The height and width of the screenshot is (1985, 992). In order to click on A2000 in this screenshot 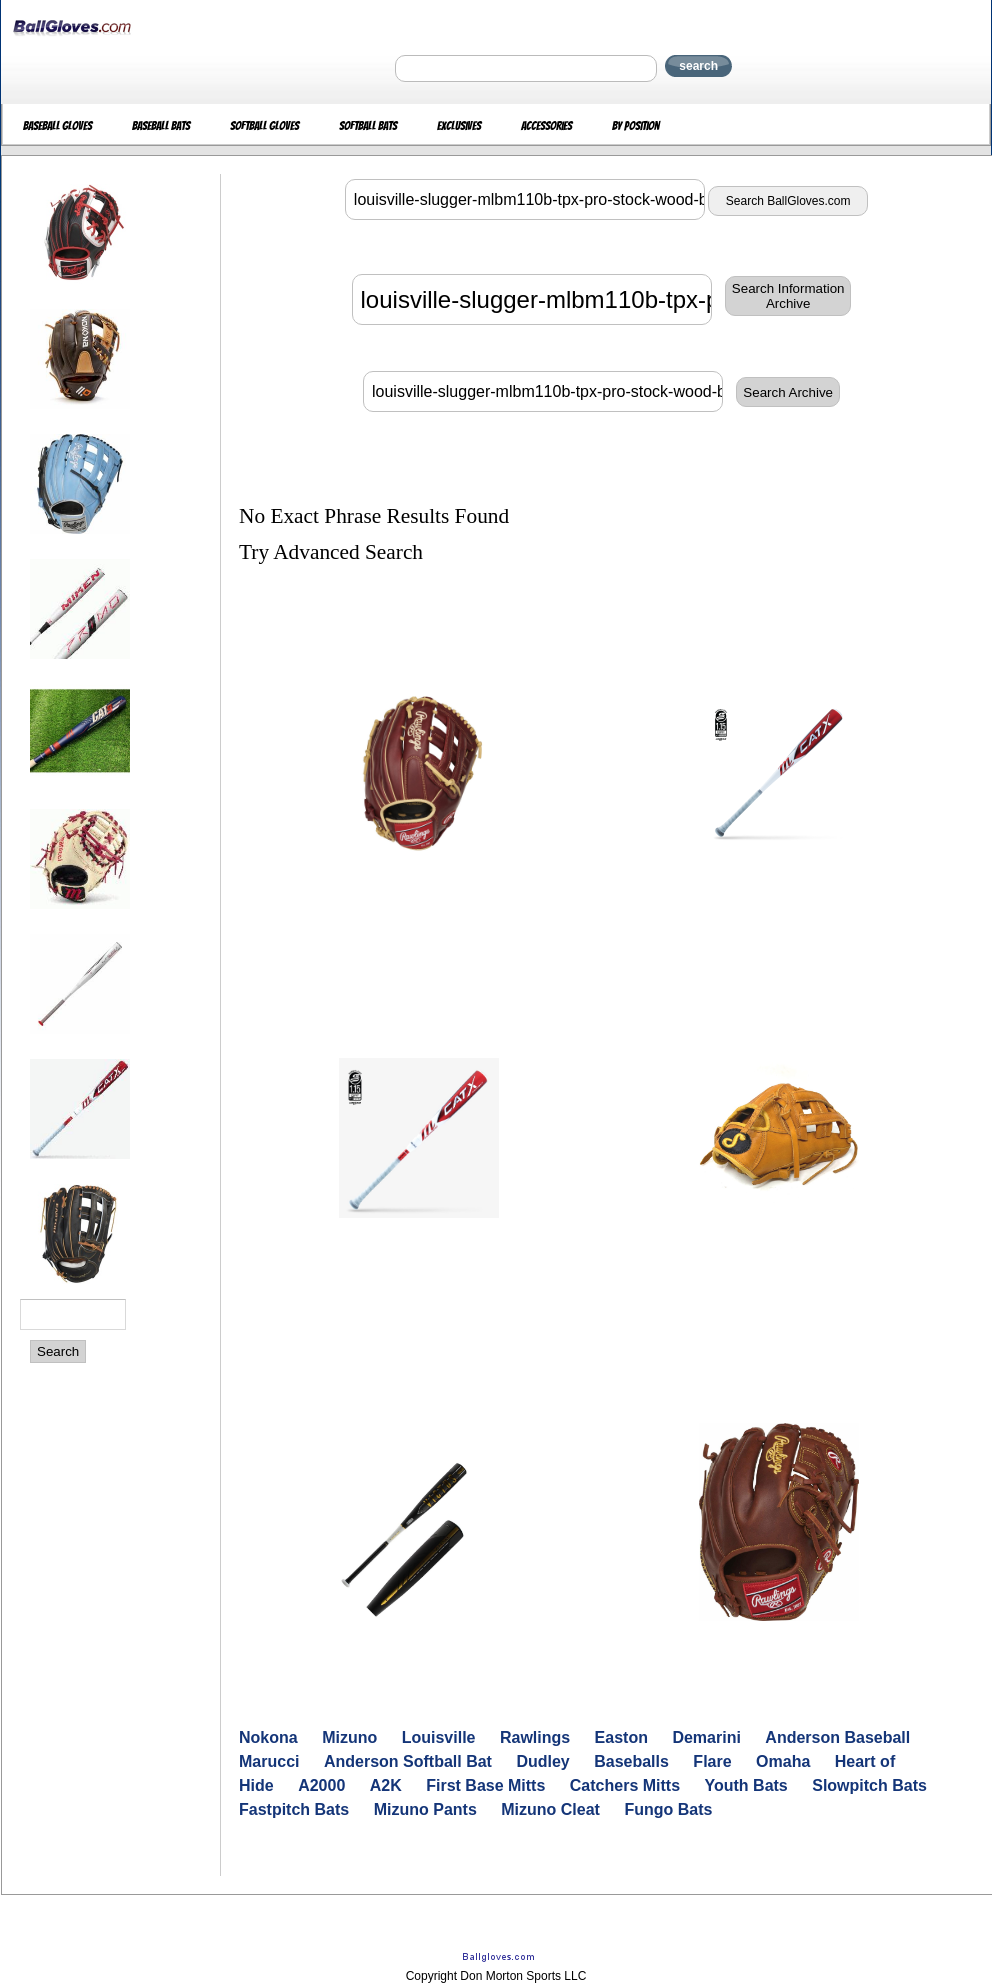, I will do `click(321, 1785)`.